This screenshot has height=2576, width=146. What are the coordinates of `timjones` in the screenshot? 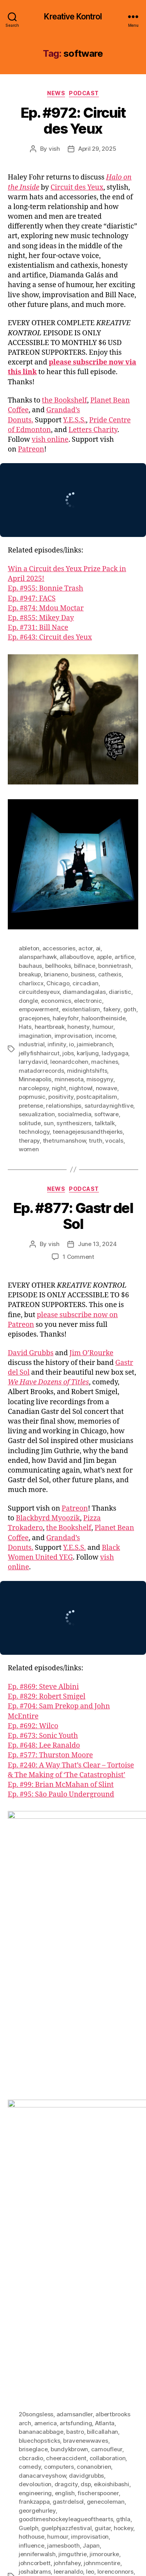 It's located at (104, 2304).